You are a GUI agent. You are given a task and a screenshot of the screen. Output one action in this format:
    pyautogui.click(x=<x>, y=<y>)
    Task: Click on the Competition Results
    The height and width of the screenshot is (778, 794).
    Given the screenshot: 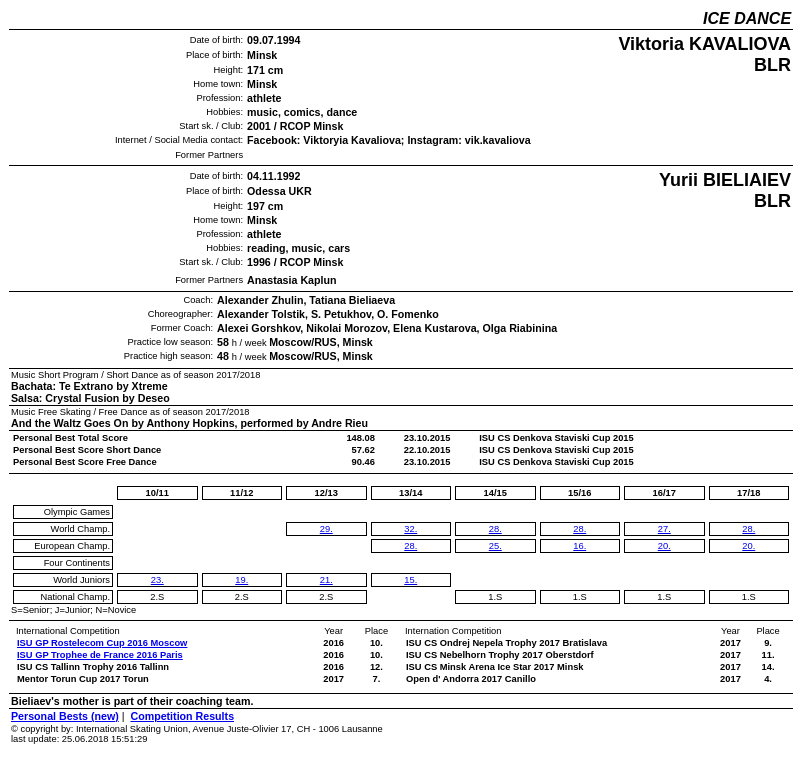 What is the action you would take?
    pyautogui.click(x=182, y=716)
    